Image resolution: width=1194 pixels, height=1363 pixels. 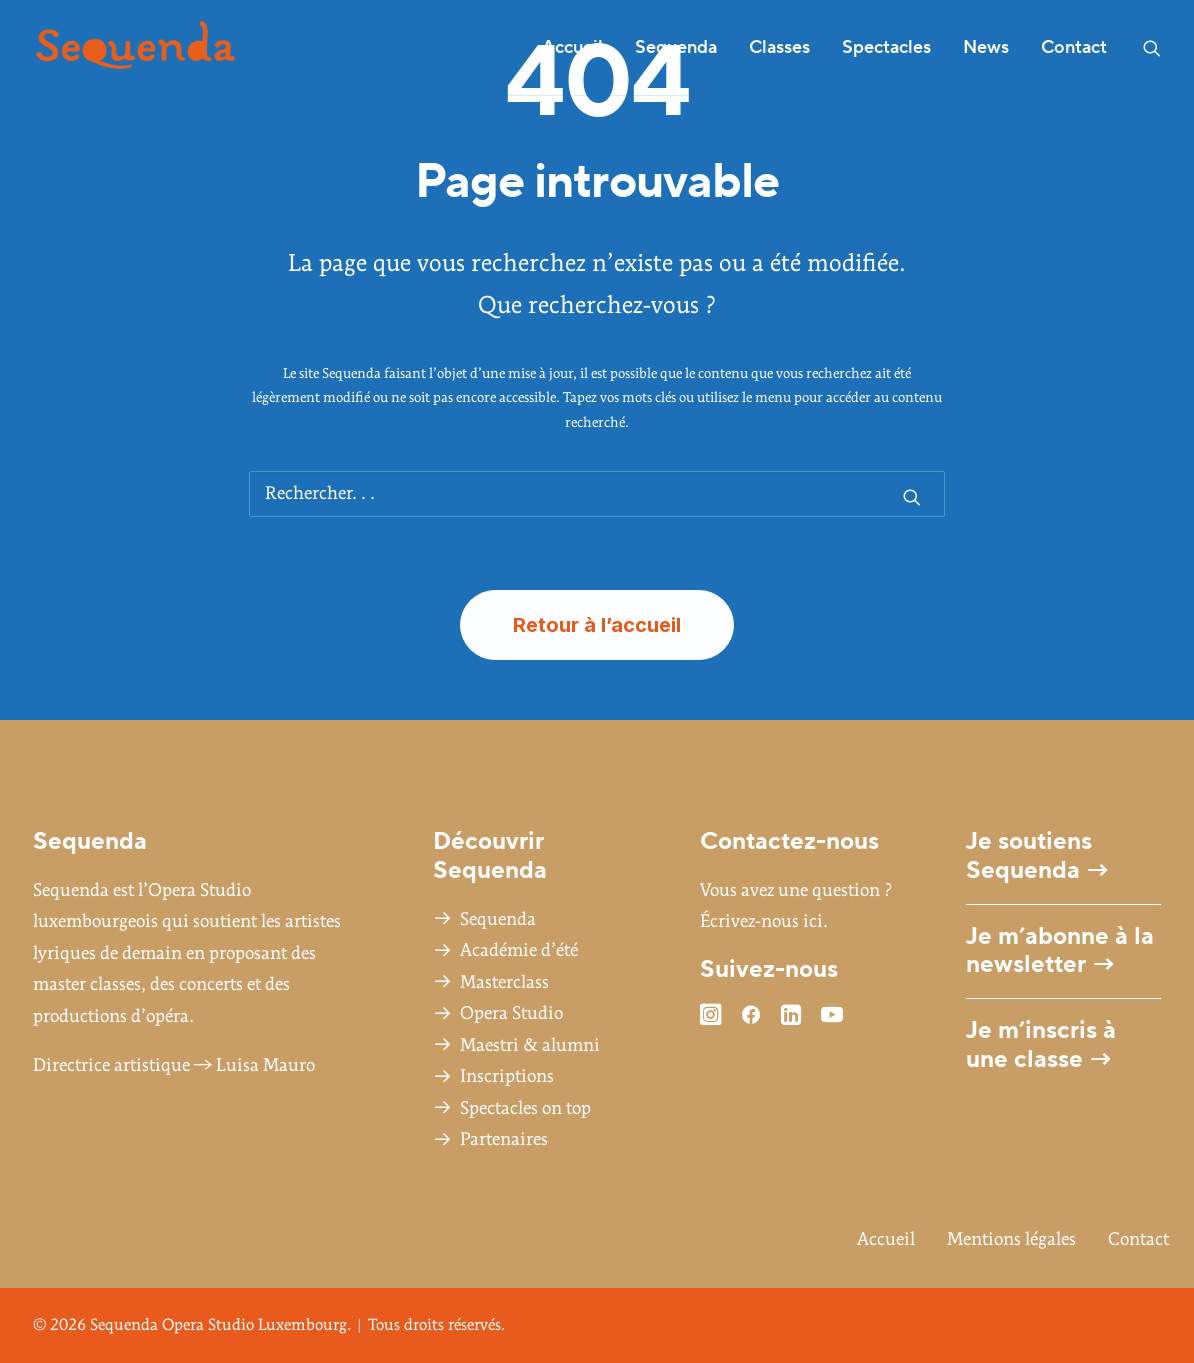 What do you see at coordinates (764, 921) in the screenshot?
I see `Écrivez-nous ici.` at bounding box center [764, 921].